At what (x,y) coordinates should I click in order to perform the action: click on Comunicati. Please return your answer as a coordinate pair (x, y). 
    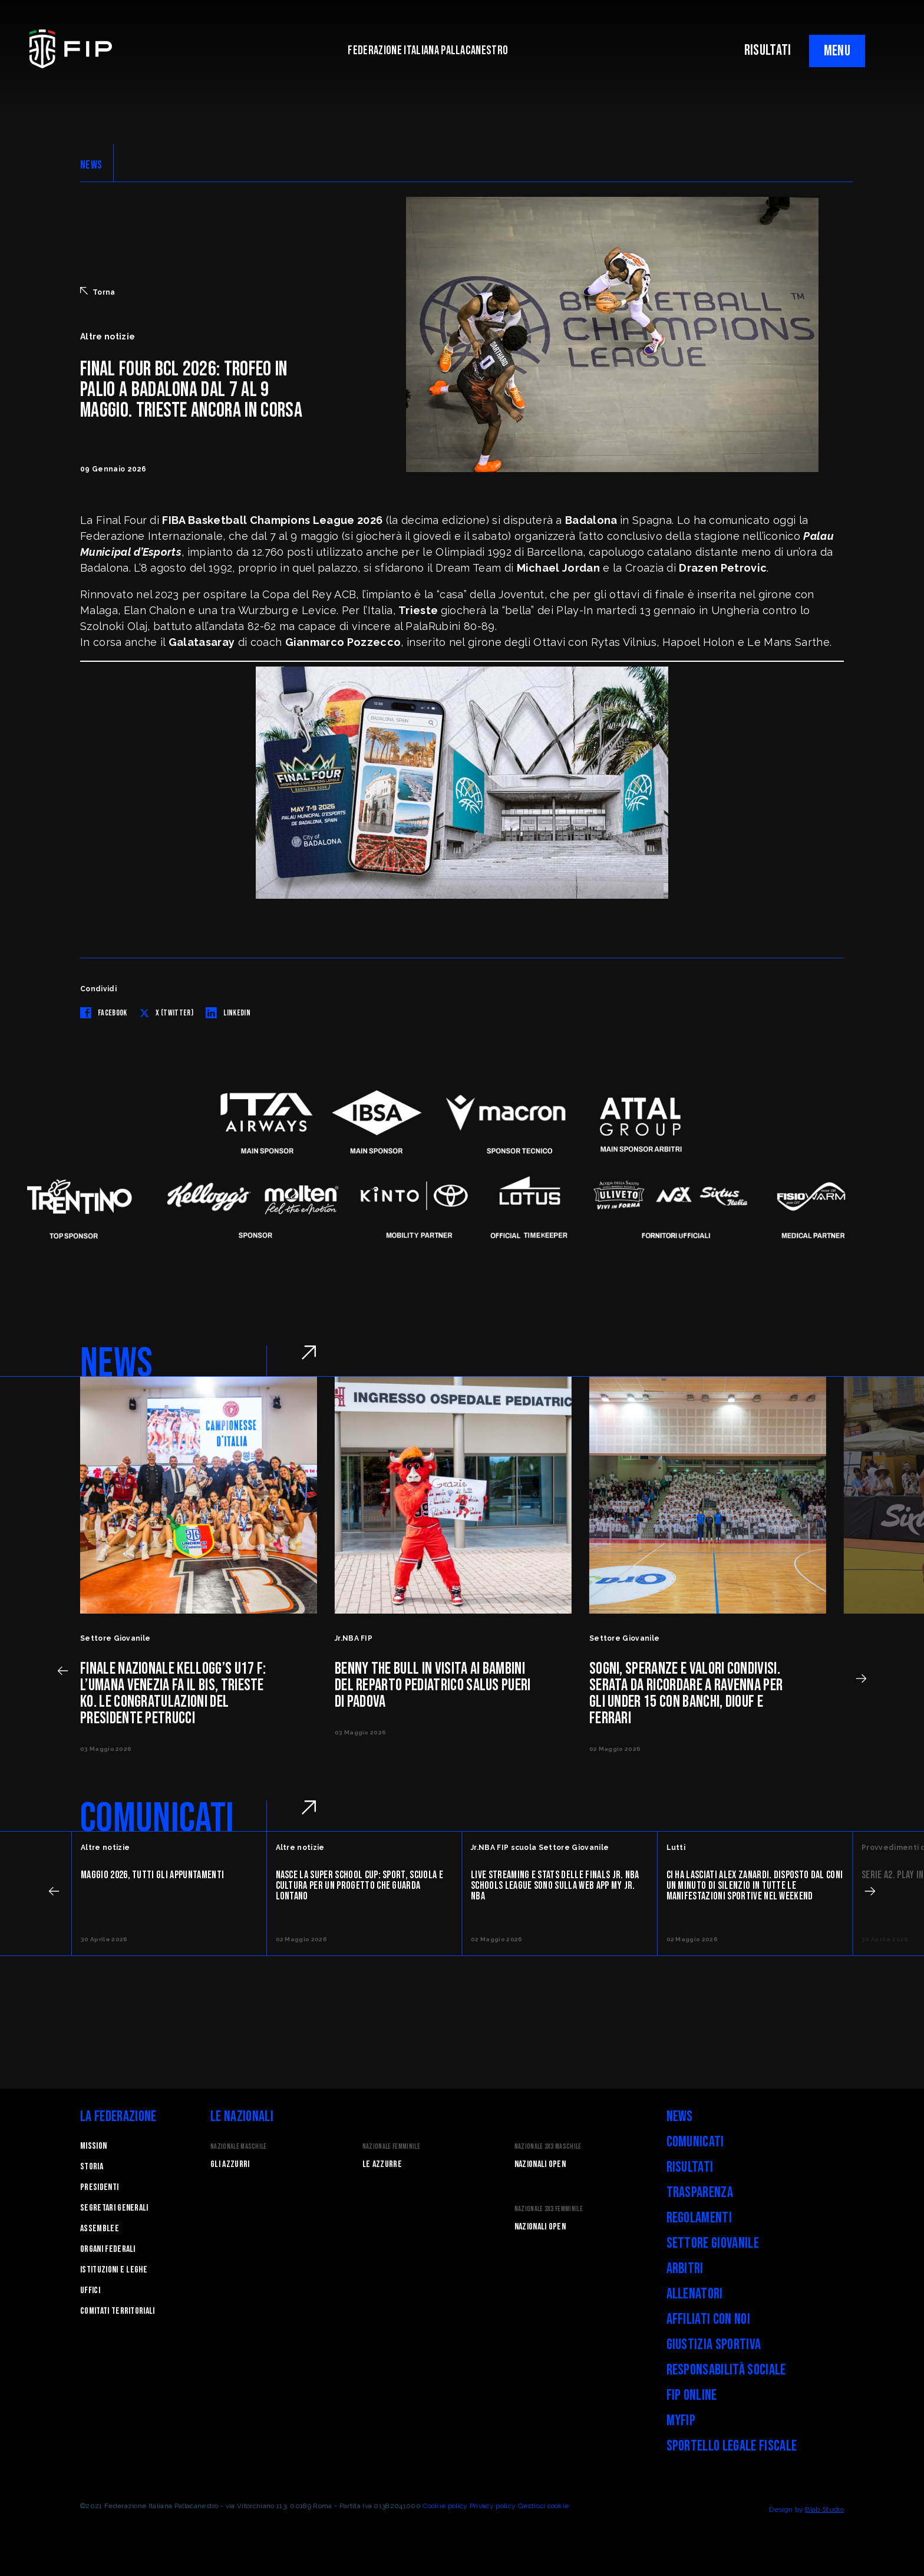
    Looking at the image, I should click on (695, 2142).